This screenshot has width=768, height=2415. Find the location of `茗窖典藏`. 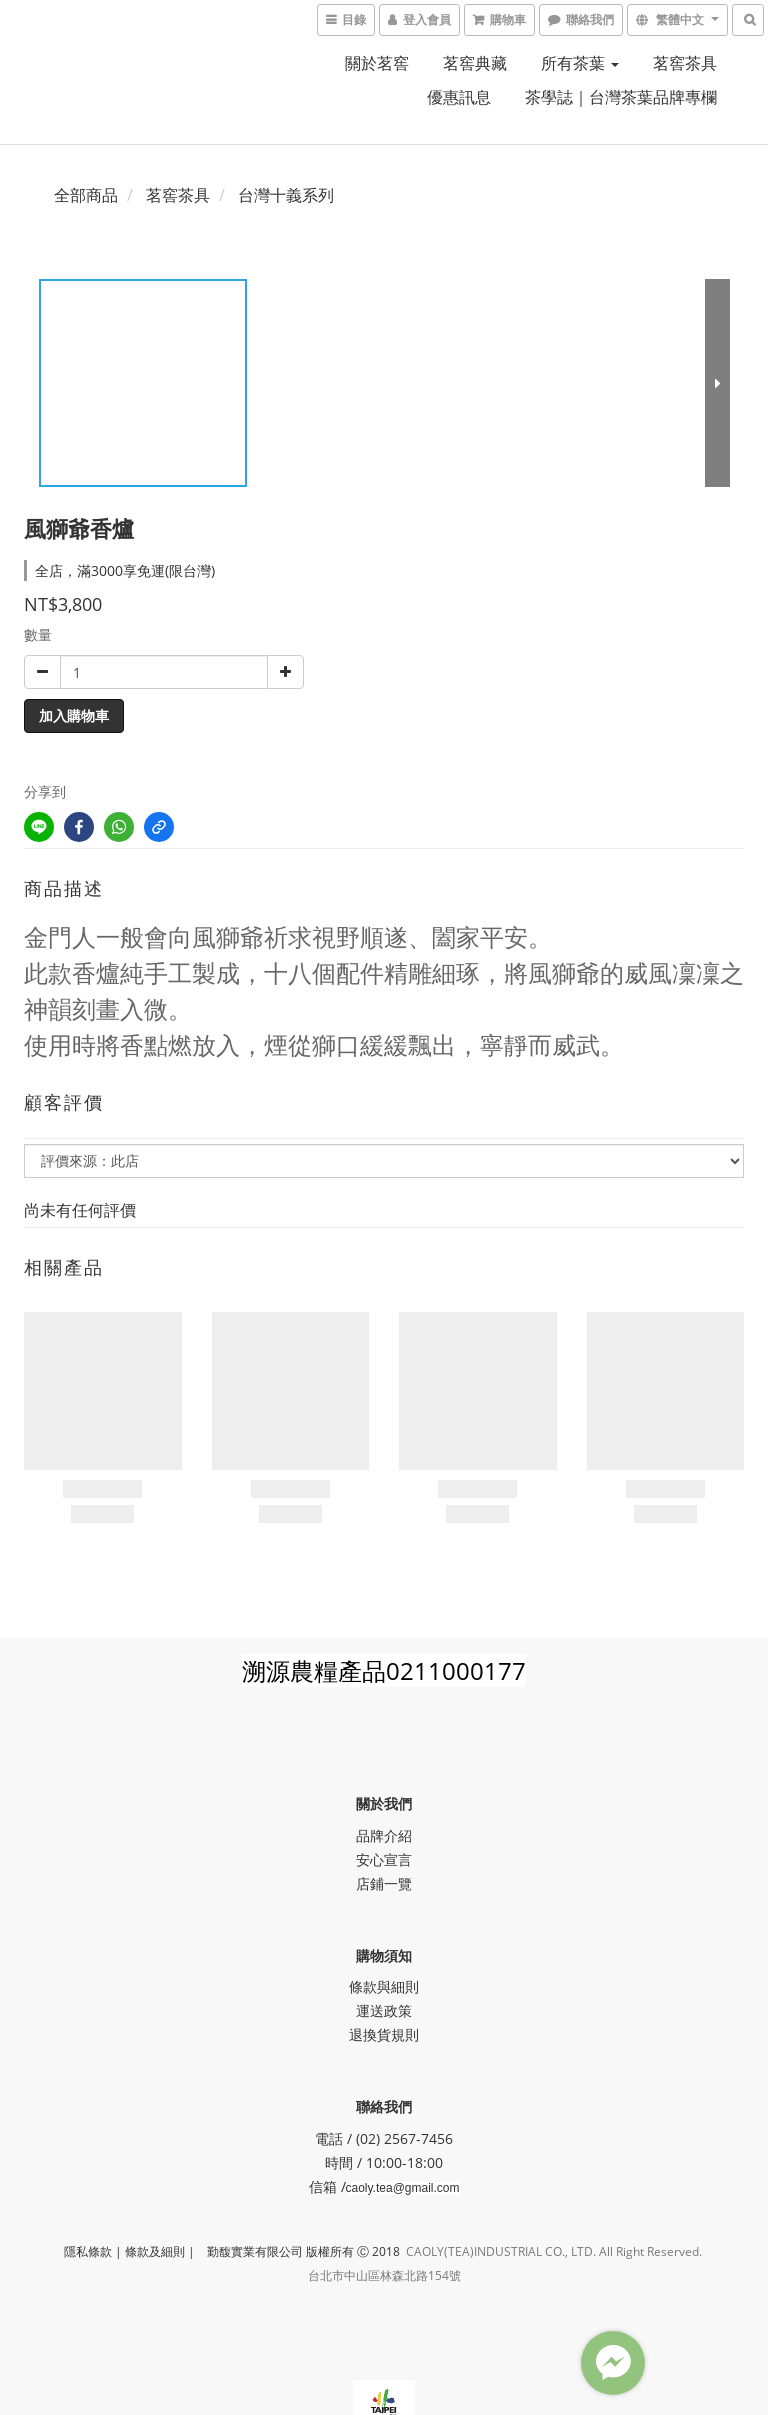

茗窖典藏 is located at coordinates (475, 63).